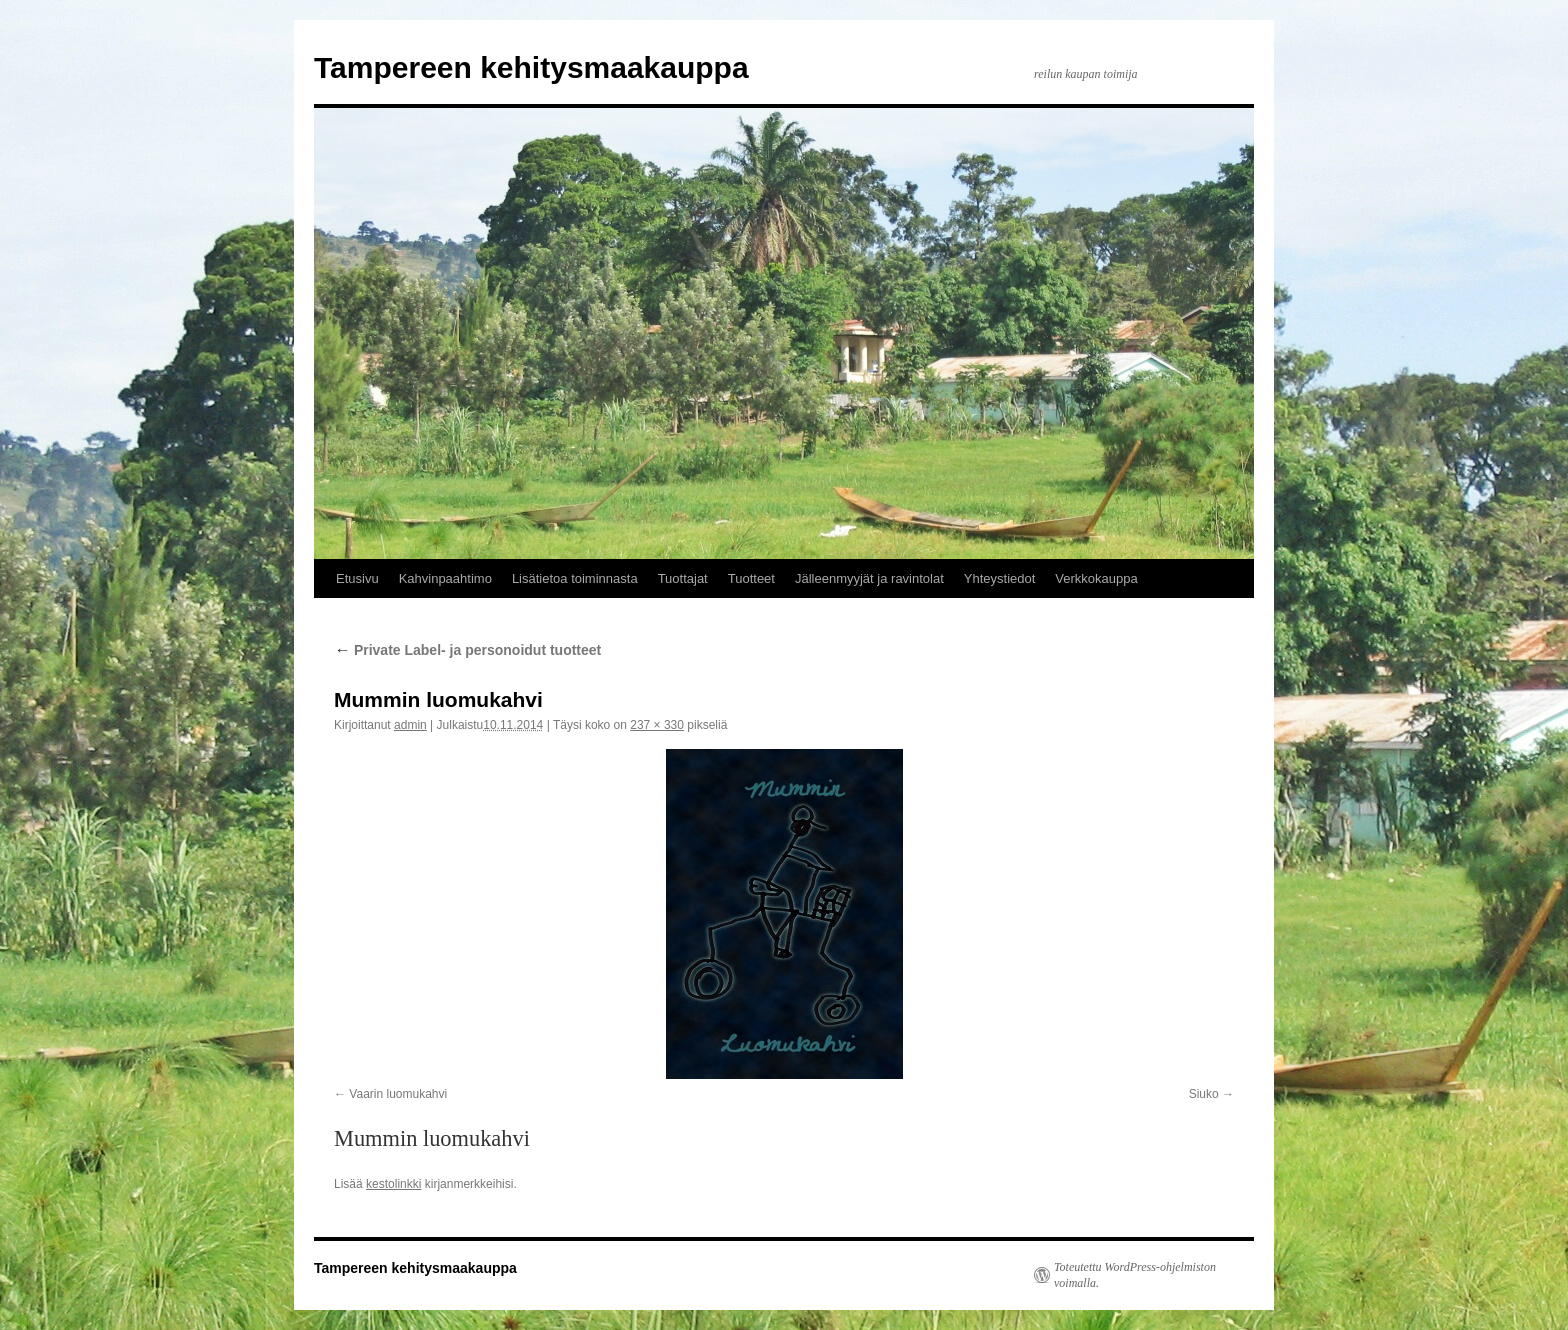  What do you see at coordinates (683, 578) in the screenshot?
I see `Tuottajat` at bounding box center [683, 578].